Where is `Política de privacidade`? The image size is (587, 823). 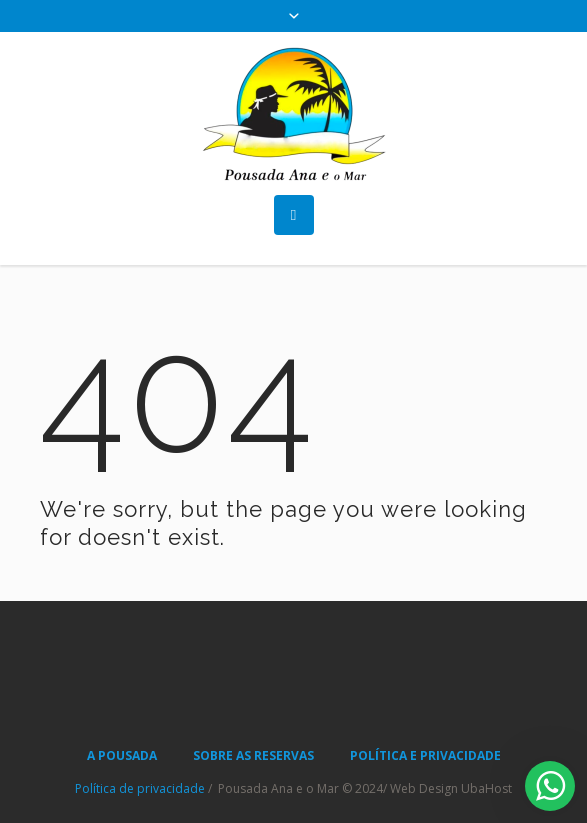 Política de privacidade is located at coordinates (140, 788).